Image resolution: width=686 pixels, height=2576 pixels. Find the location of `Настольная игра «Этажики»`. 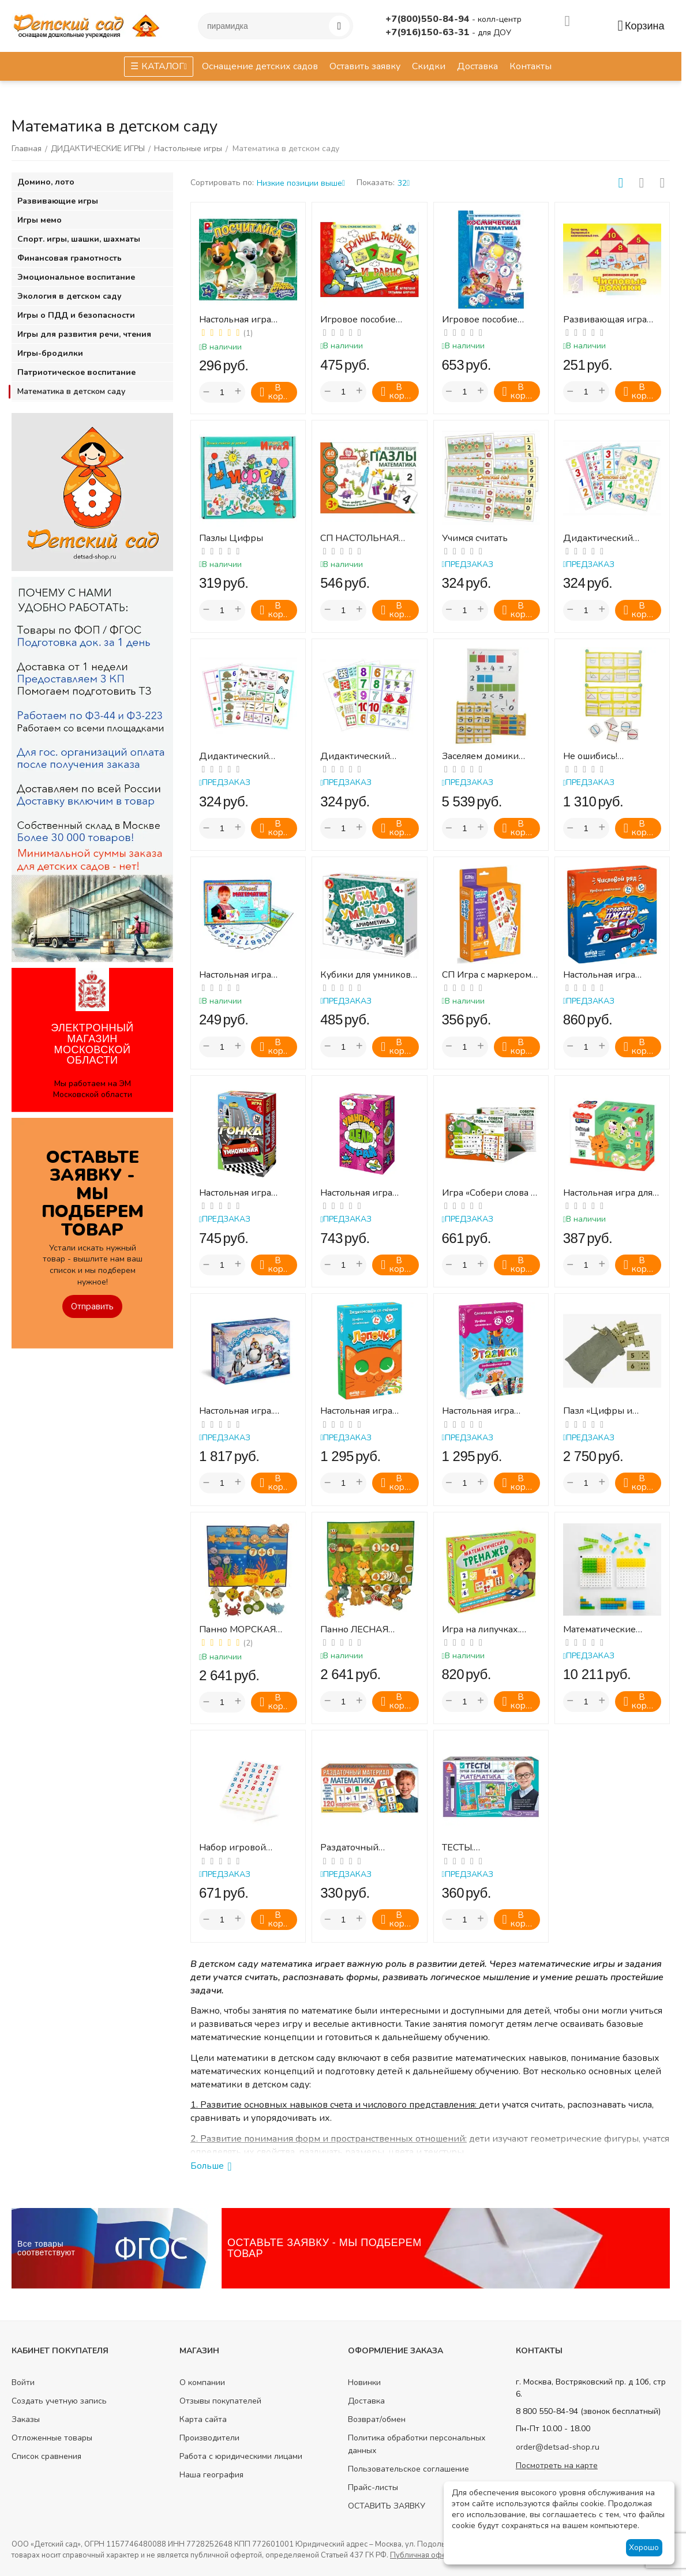

Настольная игра «Этажики» is located at coordinates (478, 1411).